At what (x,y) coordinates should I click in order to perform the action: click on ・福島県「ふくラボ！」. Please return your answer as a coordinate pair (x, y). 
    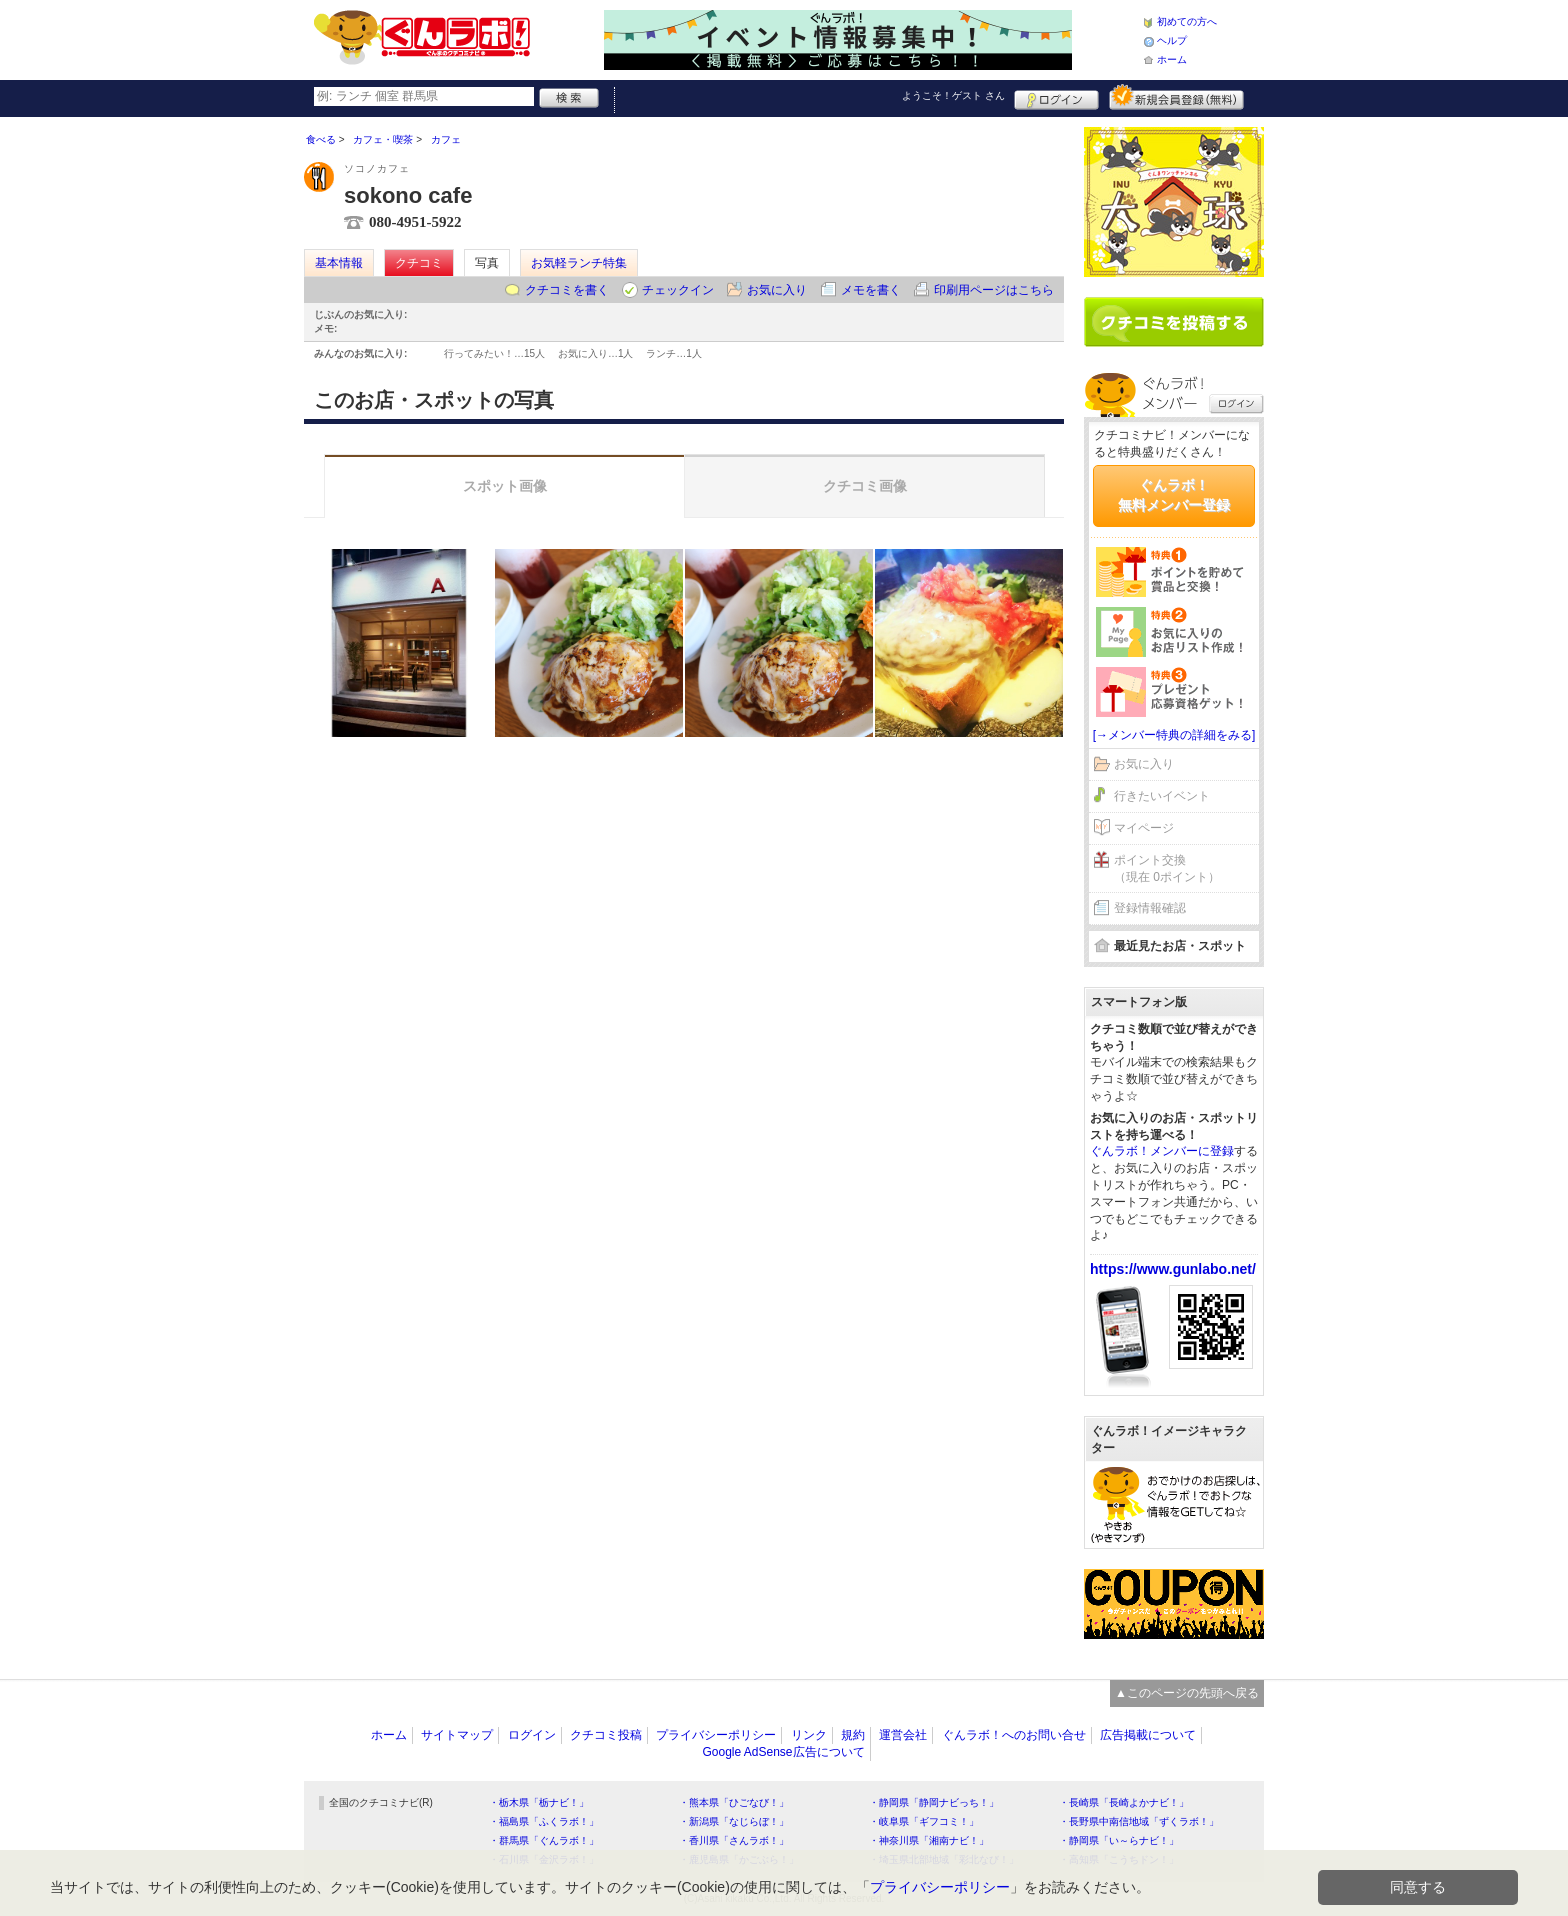
    Looking at the image, I should click on (544, 1821).